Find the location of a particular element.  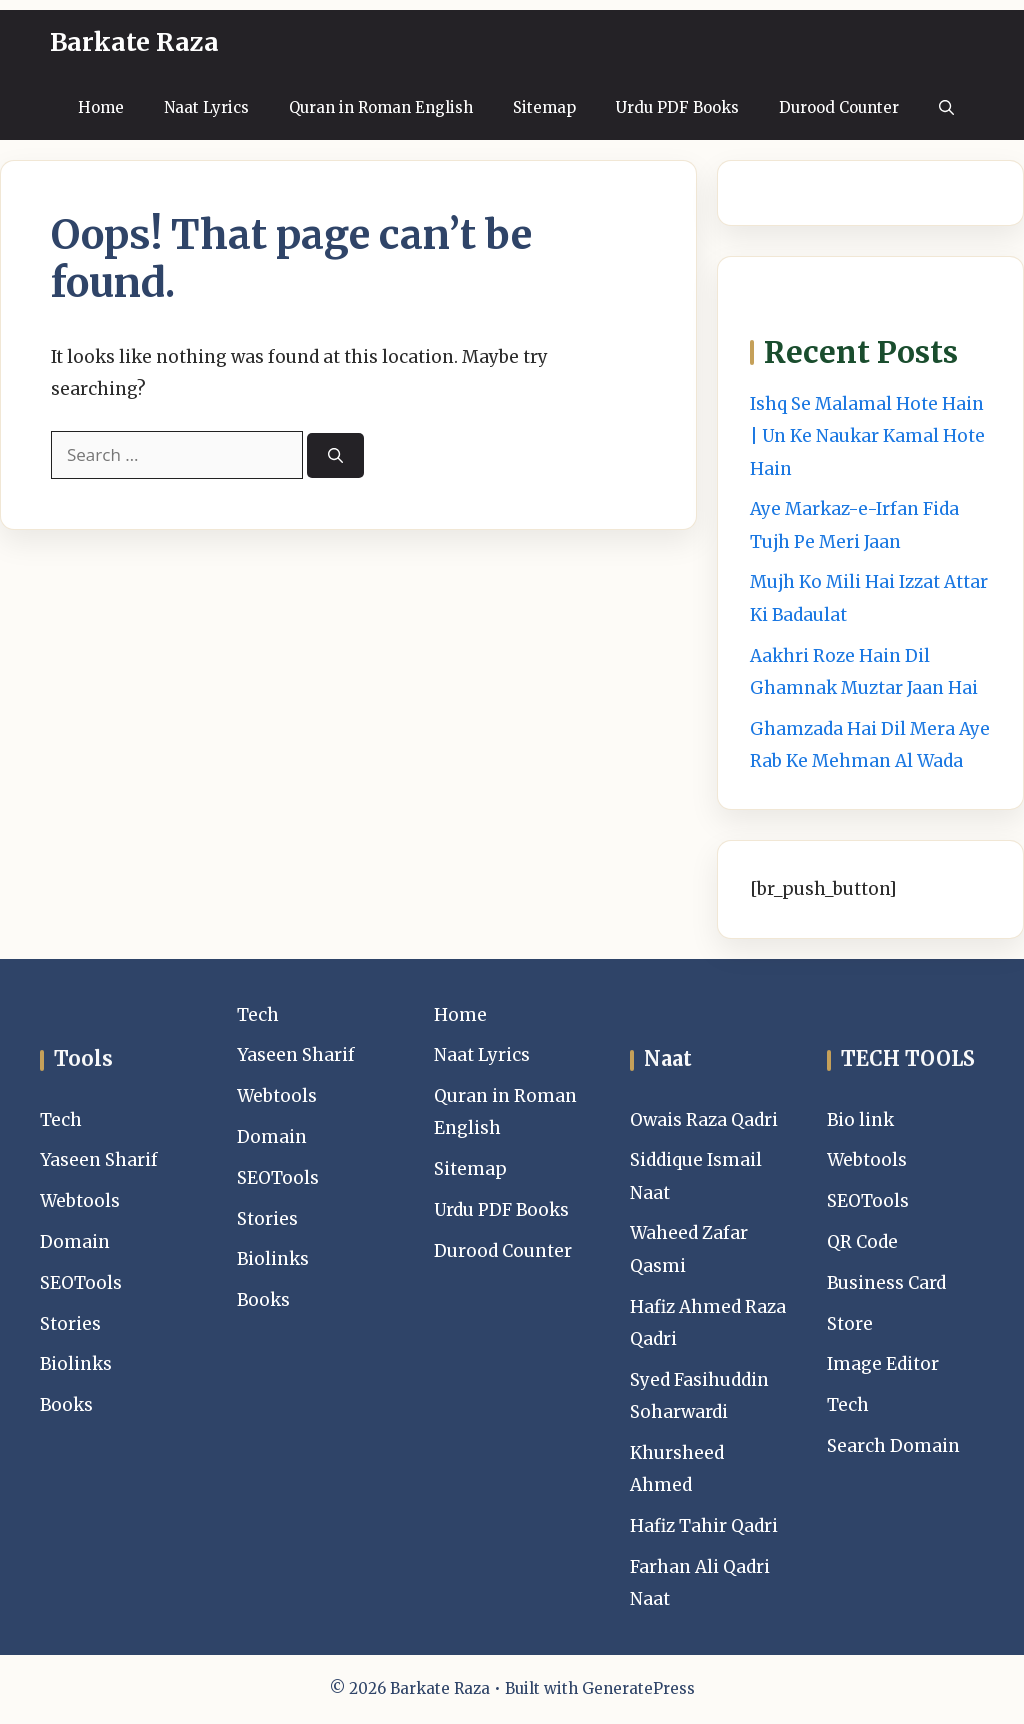

Ishq Se Malamal Hote Hain | Un Ke Naukar Kamal Hote Hain is located at coordinates (867, 436).